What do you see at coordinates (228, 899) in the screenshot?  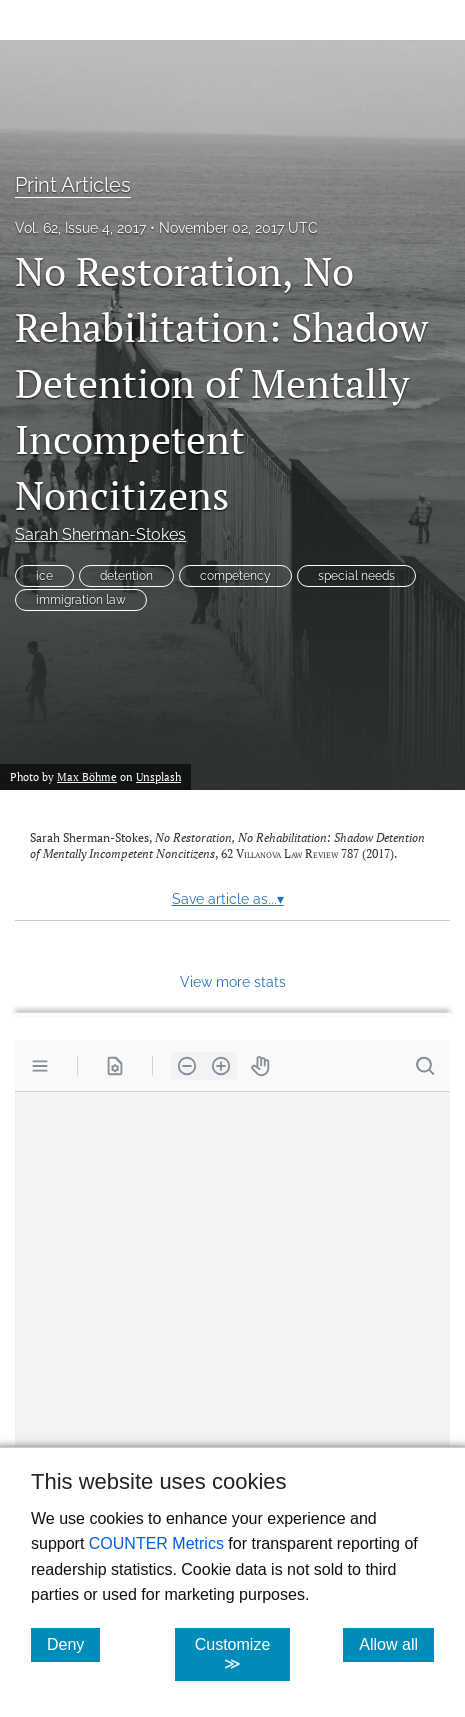 I see `Save article as...` at bounding box center [228, 899].